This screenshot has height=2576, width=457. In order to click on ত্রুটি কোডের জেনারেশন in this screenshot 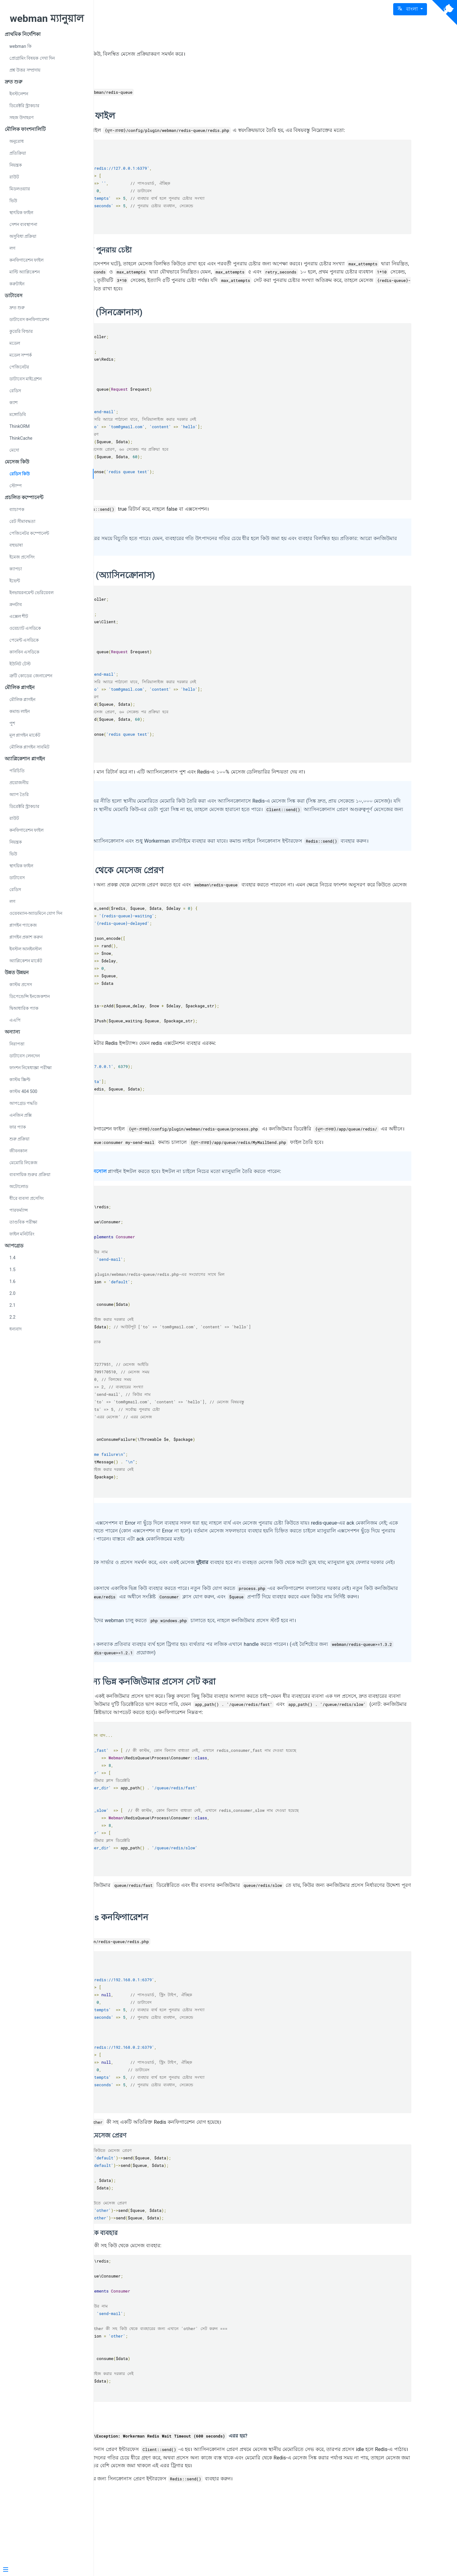, I will do `click(30, 675)`.